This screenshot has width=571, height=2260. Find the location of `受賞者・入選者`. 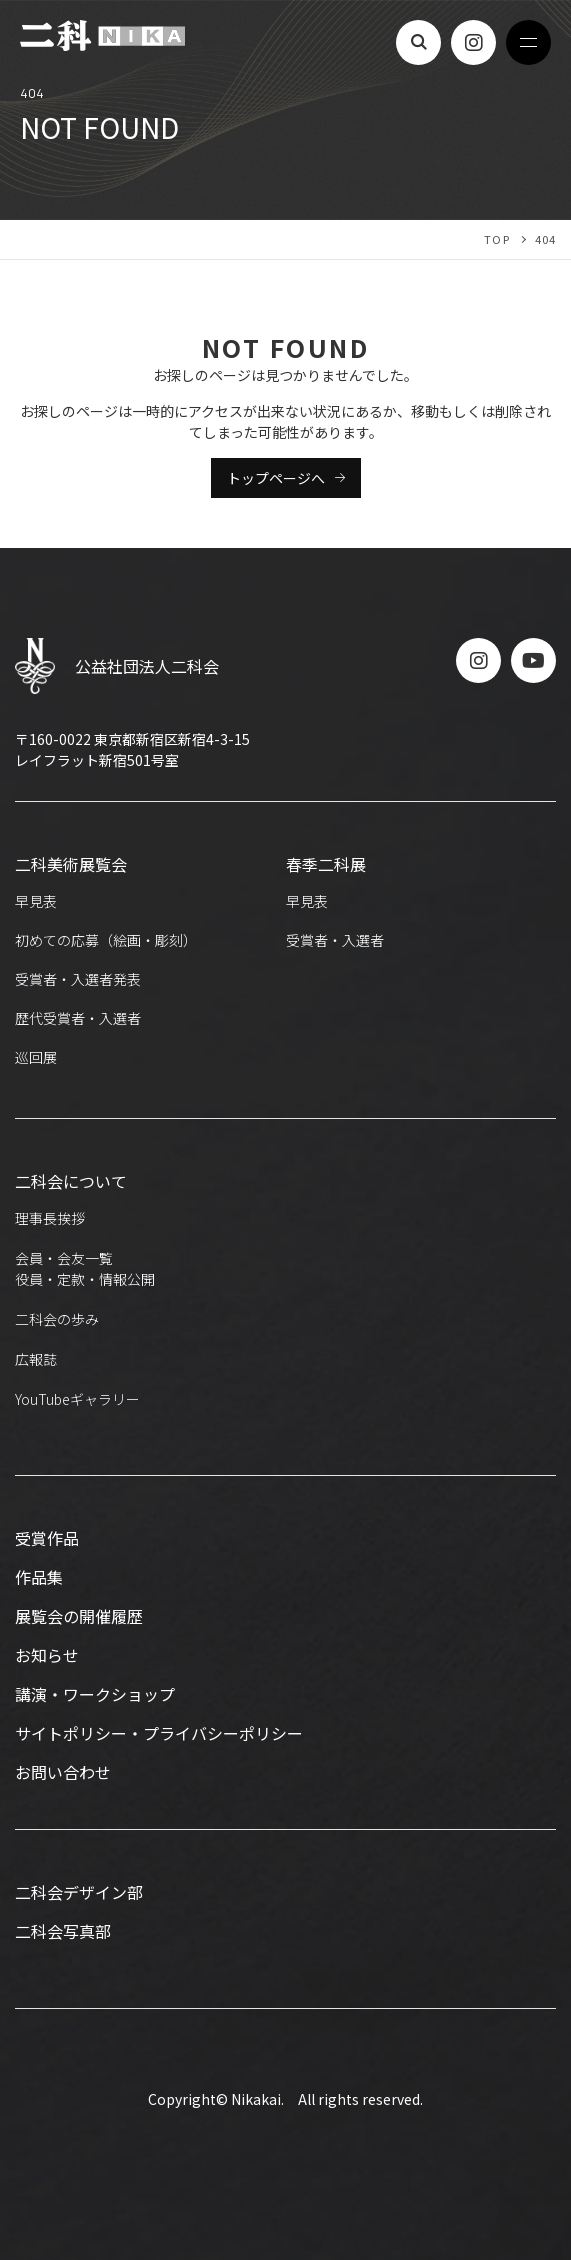

受賞者・入選者 is located at coordinates (335, 940).